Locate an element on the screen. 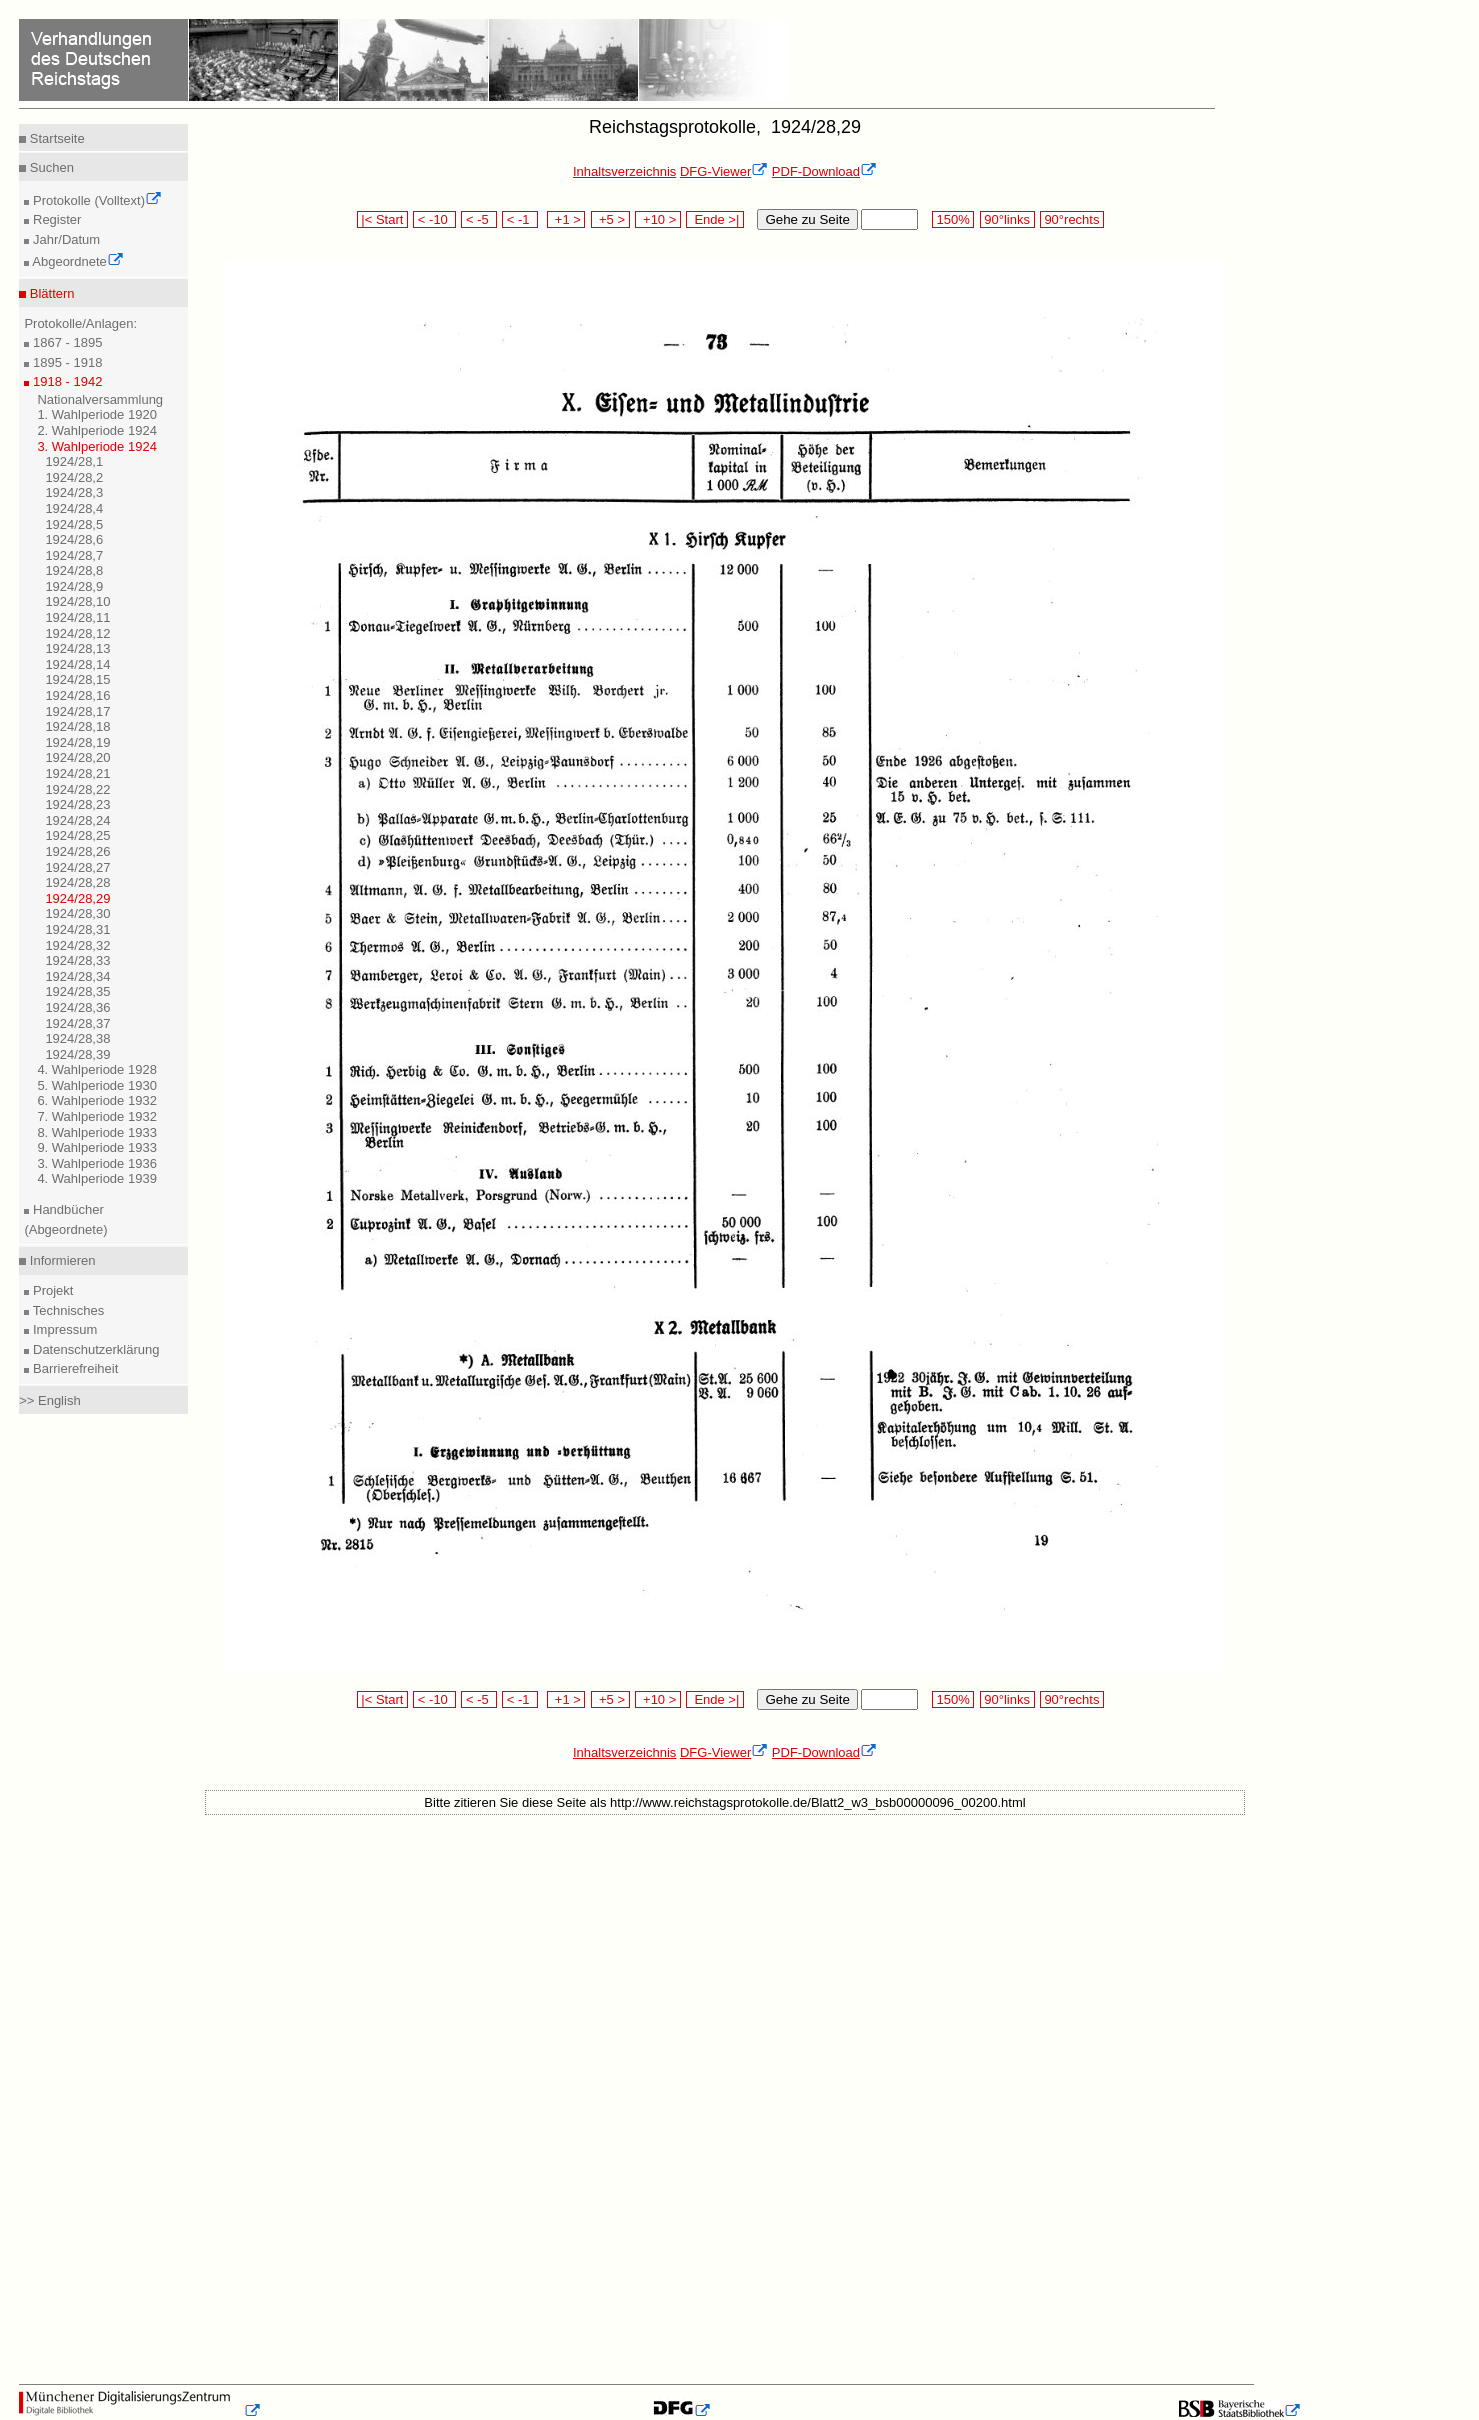 The height and width of the screenshot is (2420, 1479). 1924/28,37 is located at coordinates (77, 1023).